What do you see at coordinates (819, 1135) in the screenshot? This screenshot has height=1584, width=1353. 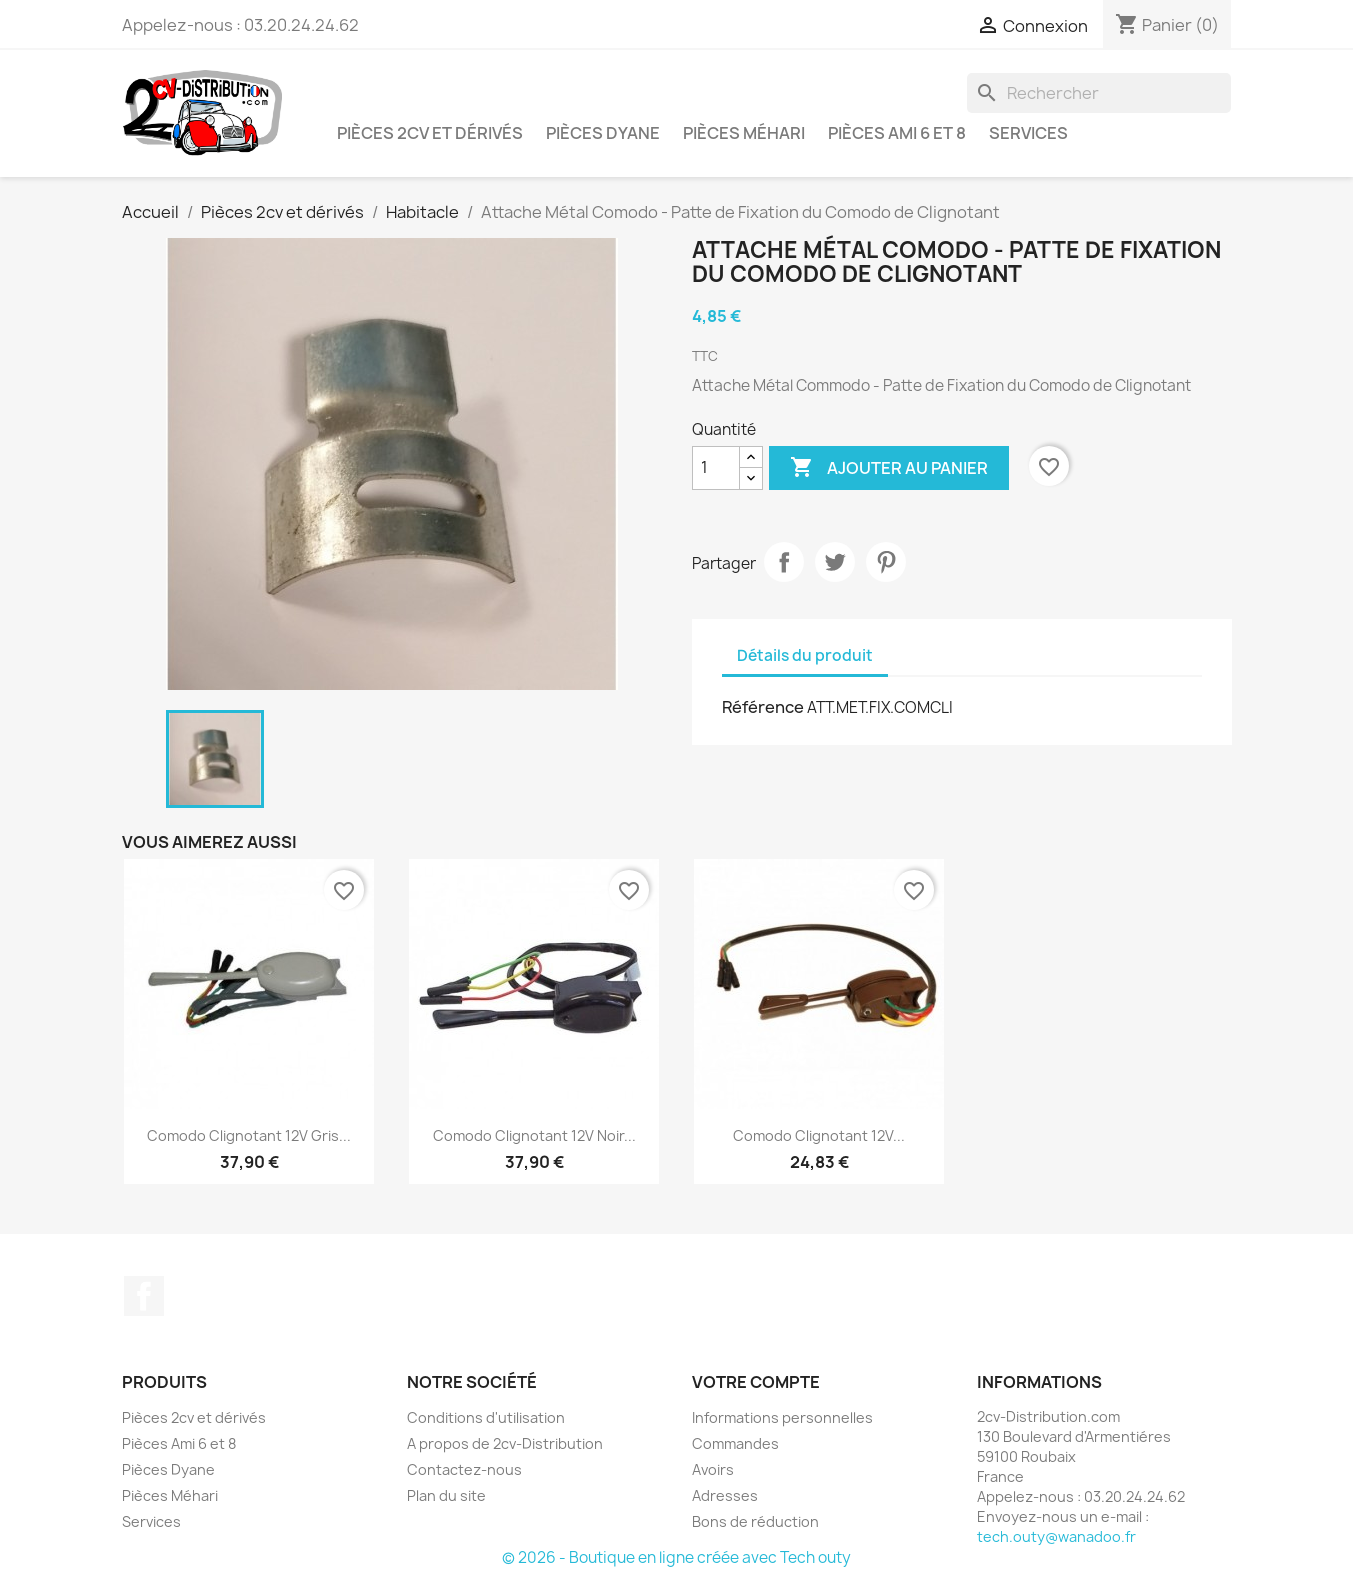 I see `Comodo Clignotant 12V...` at bounding box center [819, 1135].